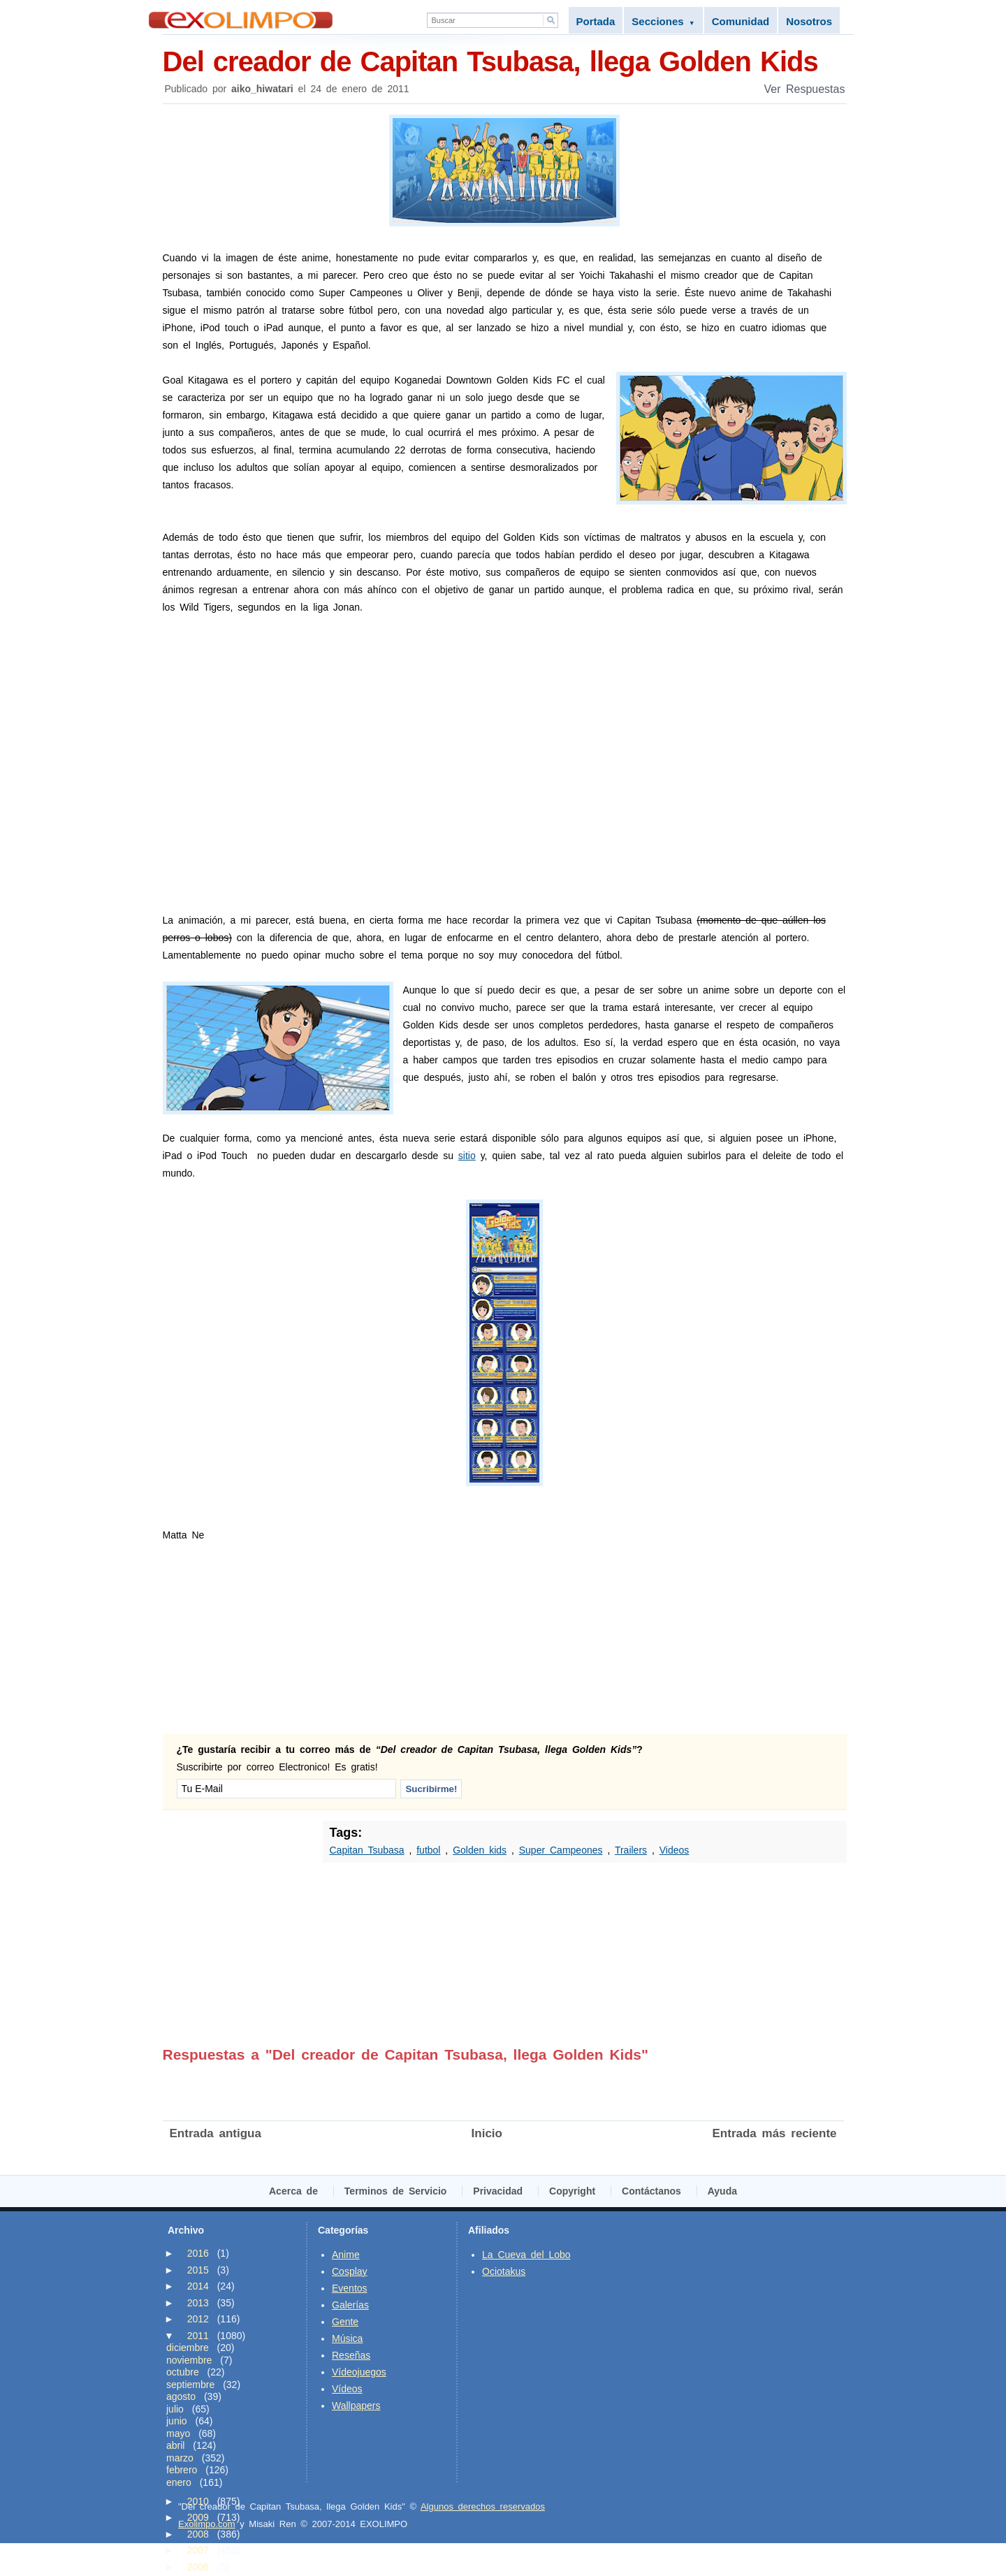 The width and height of the screenshot is (1006, 2576). I want to click on enero, so click(178, 2482).